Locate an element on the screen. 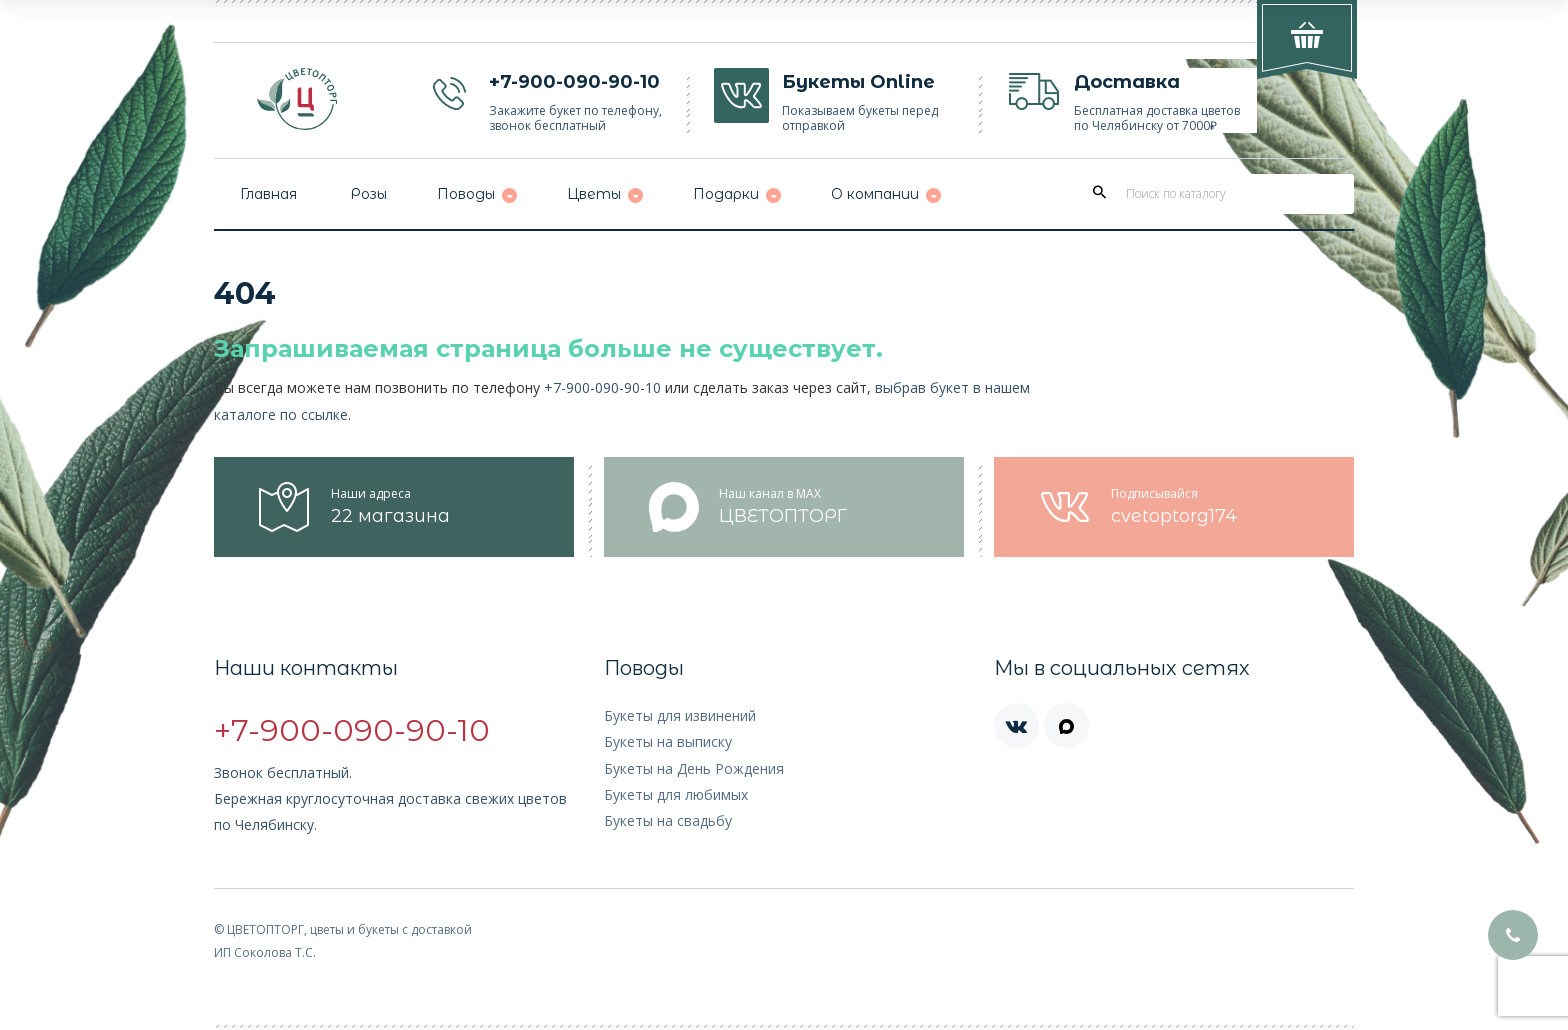  +7-900-090-90-10 is located at coordinates (602, 387).